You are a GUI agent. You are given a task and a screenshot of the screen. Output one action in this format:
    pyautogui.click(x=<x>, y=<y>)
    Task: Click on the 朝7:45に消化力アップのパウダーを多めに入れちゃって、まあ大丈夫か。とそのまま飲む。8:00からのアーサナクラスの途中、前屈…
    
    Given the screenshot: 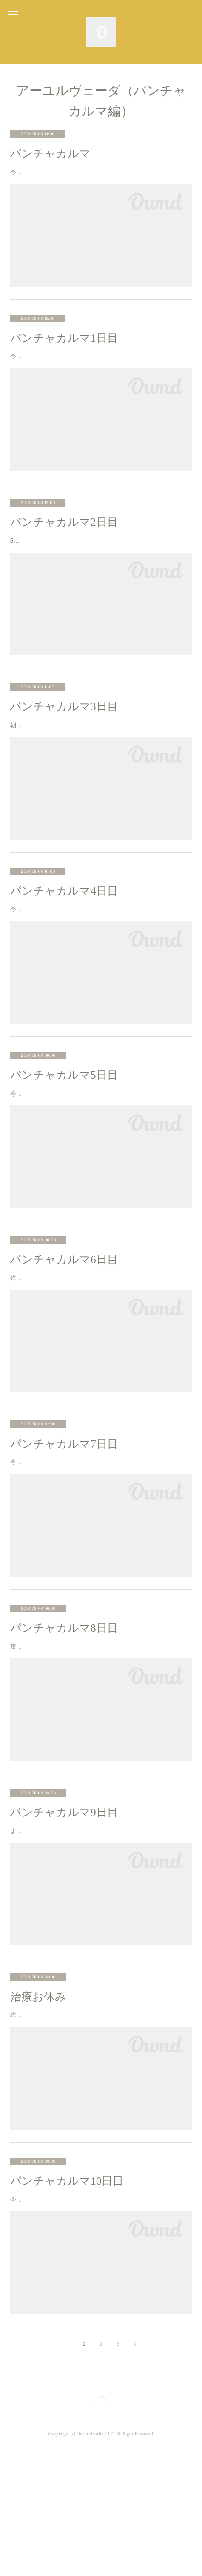 What is the action you would take?
    pyautogui.click(x=99, y=762)
    